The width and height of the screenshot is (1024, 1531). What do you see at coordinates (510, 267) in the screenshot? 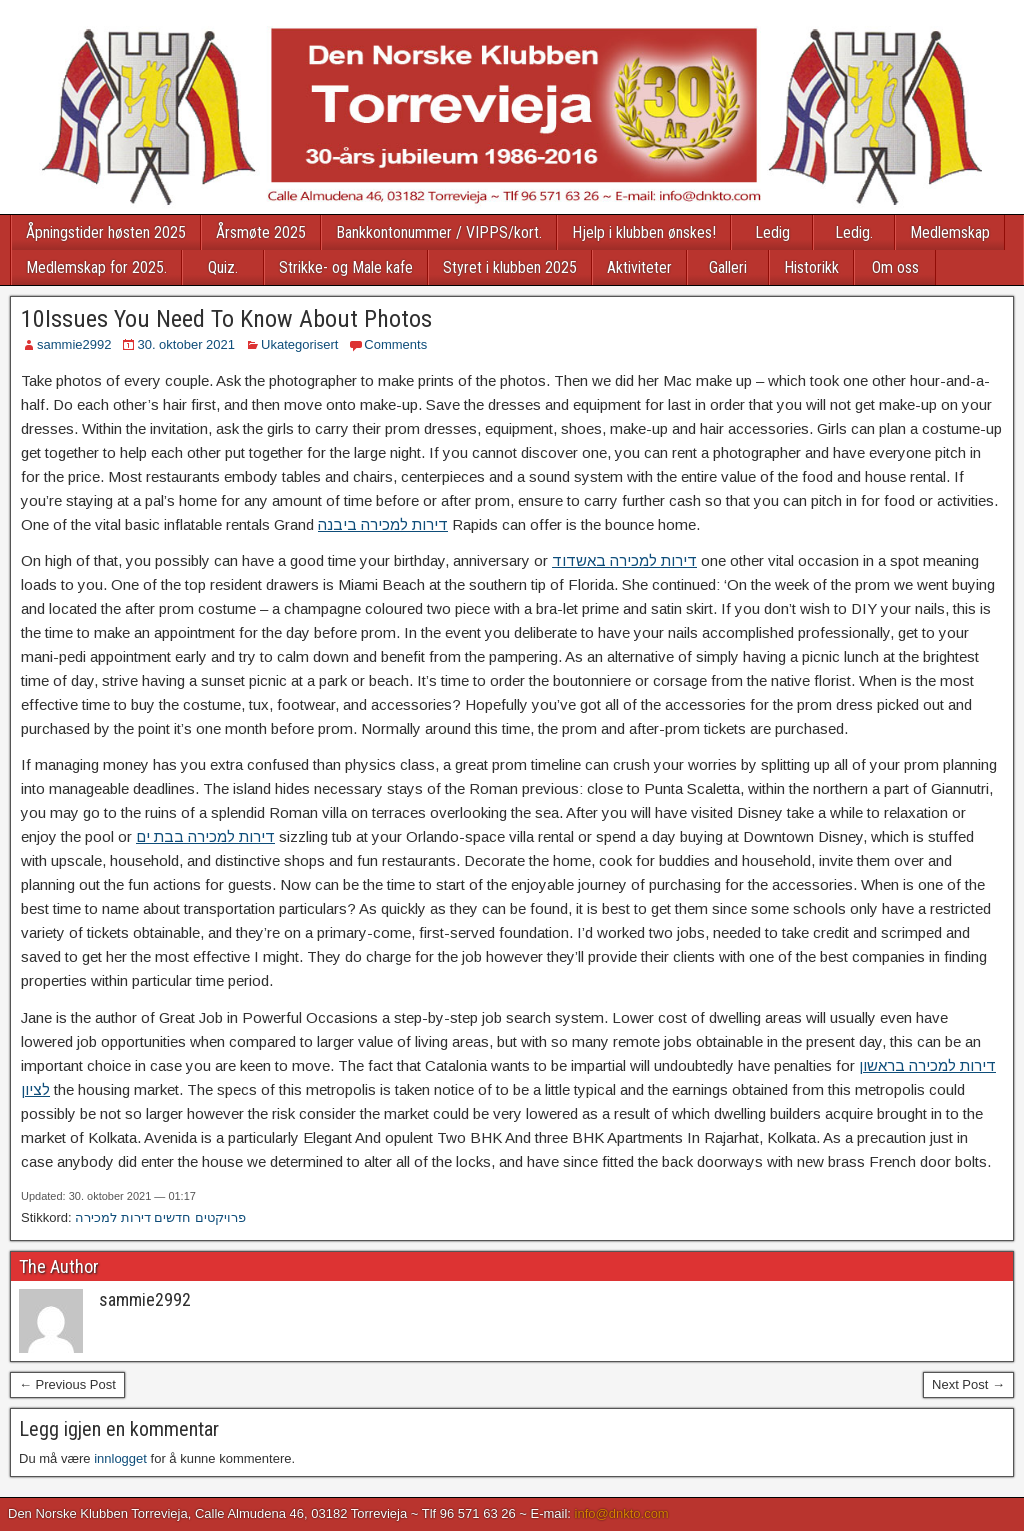
I see `Styret i klubben 2025` at bounding box center [510, 267].